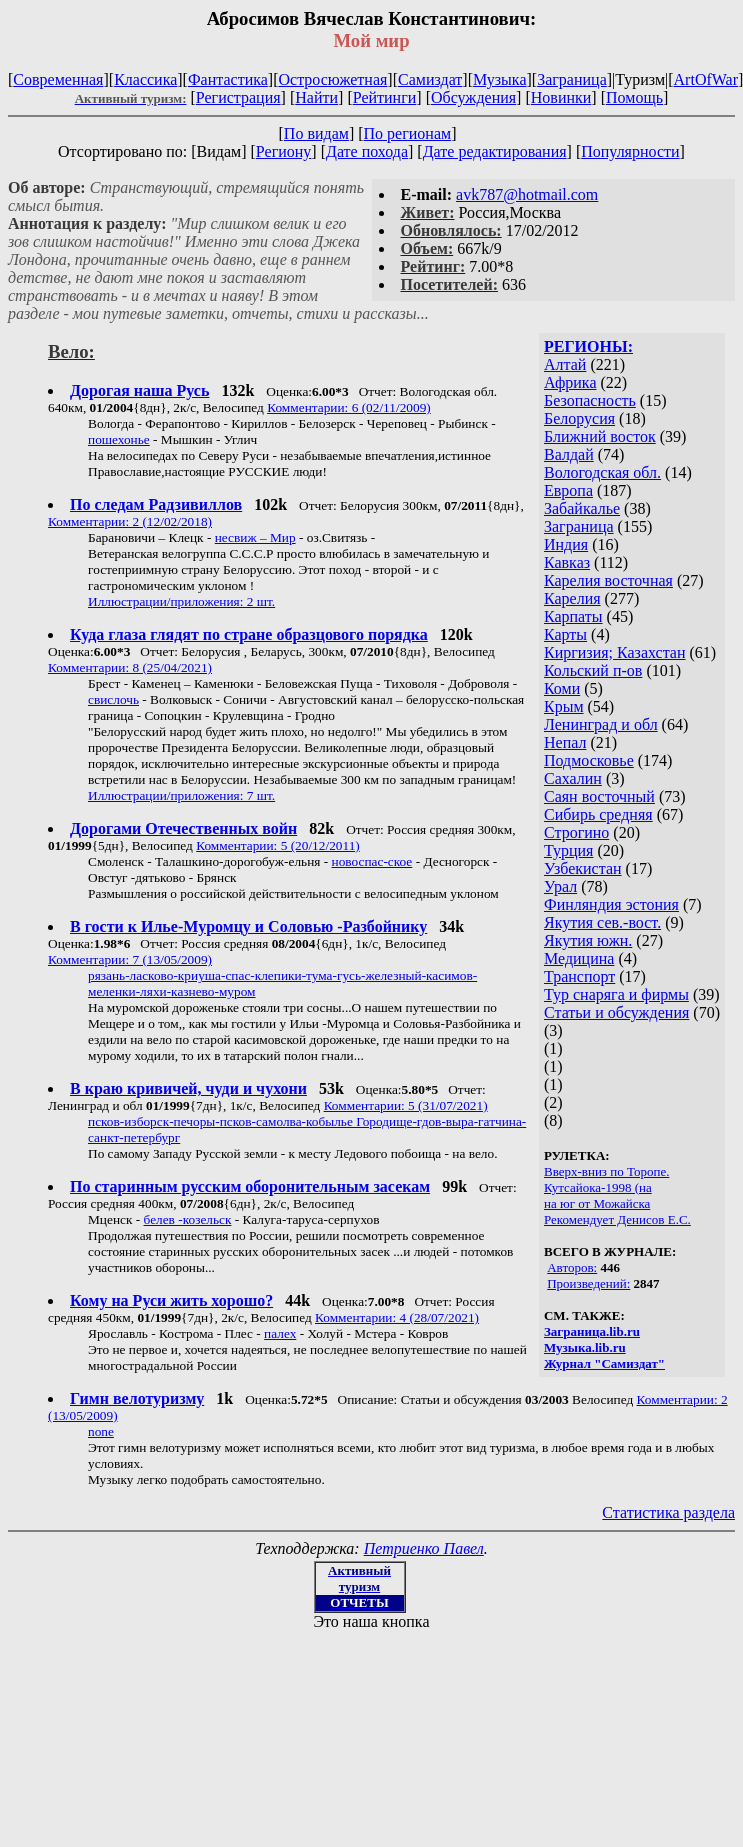 The image size is (743, 1847). What do you see at coordinates (630, 151) in the screenshot?
I see `Популярности` at bounding box center [630, 151].